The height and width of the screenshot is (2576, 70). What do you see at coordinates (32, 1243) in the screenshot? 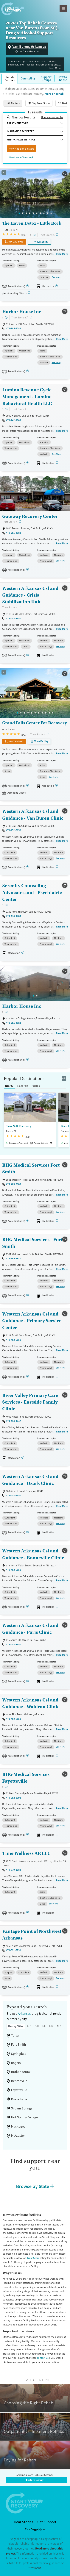
I see `BHG Medical Services - Fort Smith` at bounding box center [32, 1243].